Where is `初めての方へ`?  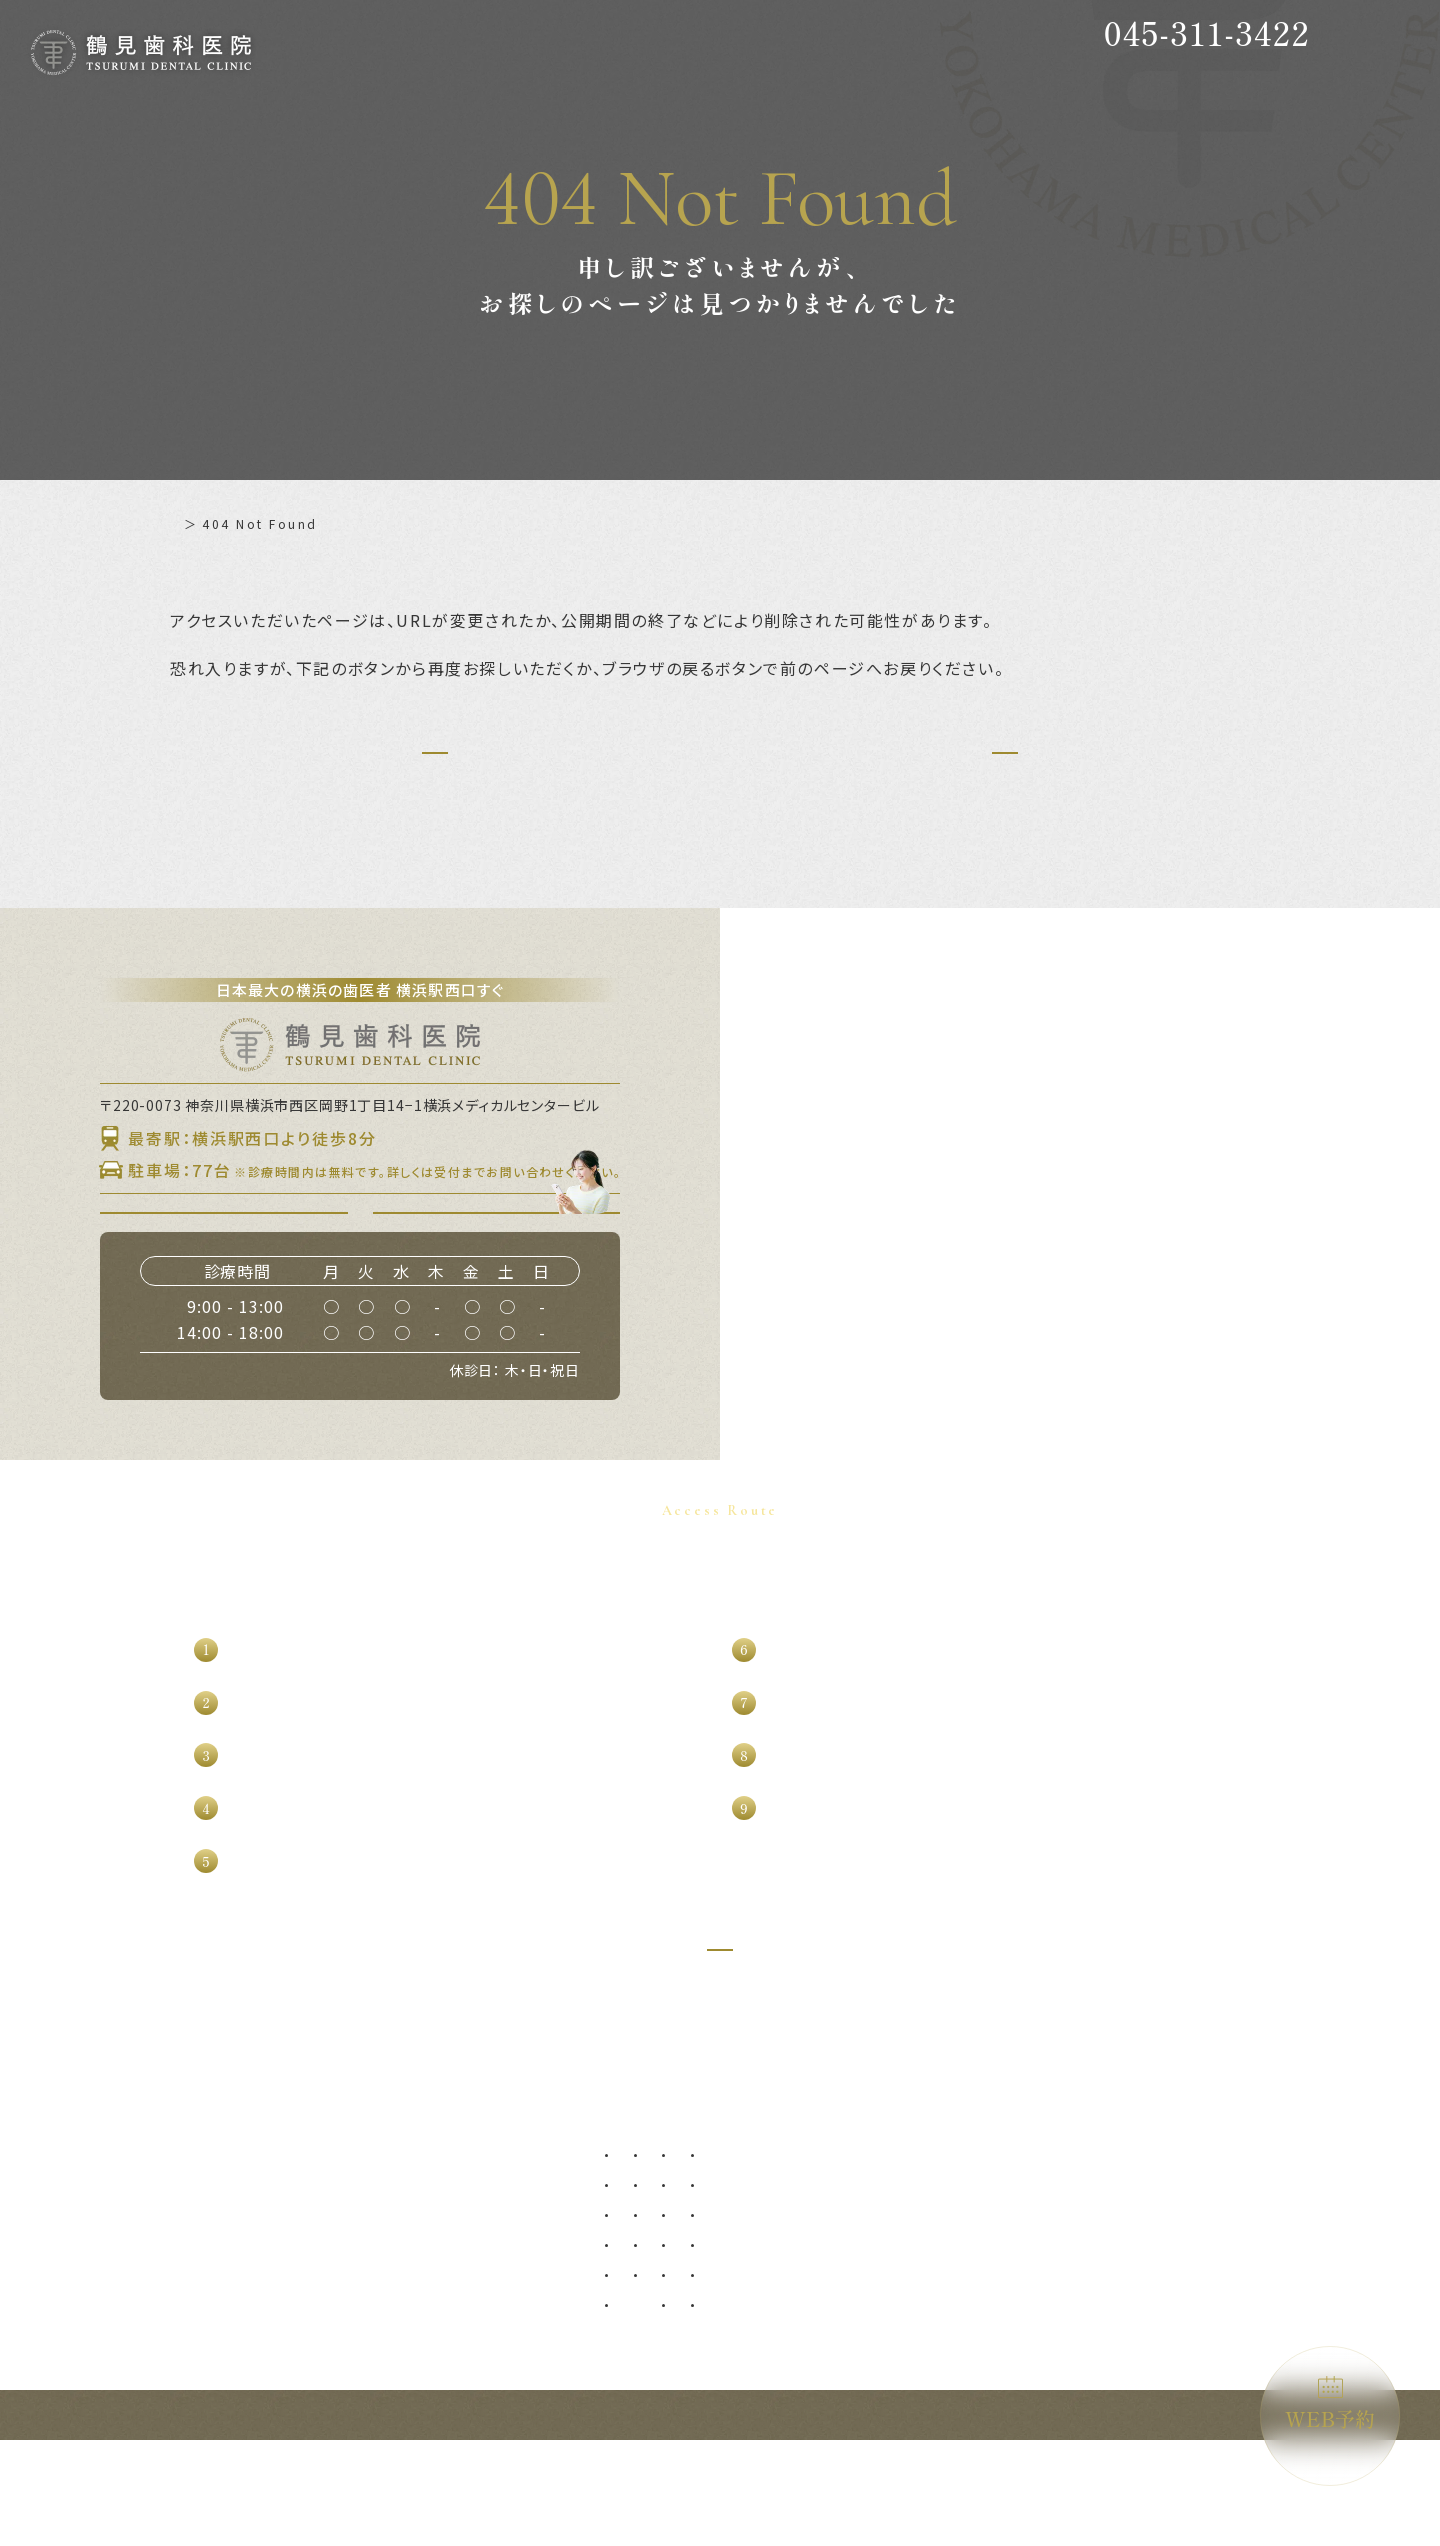
初めての方へ is located at coordinates (315, 2212).